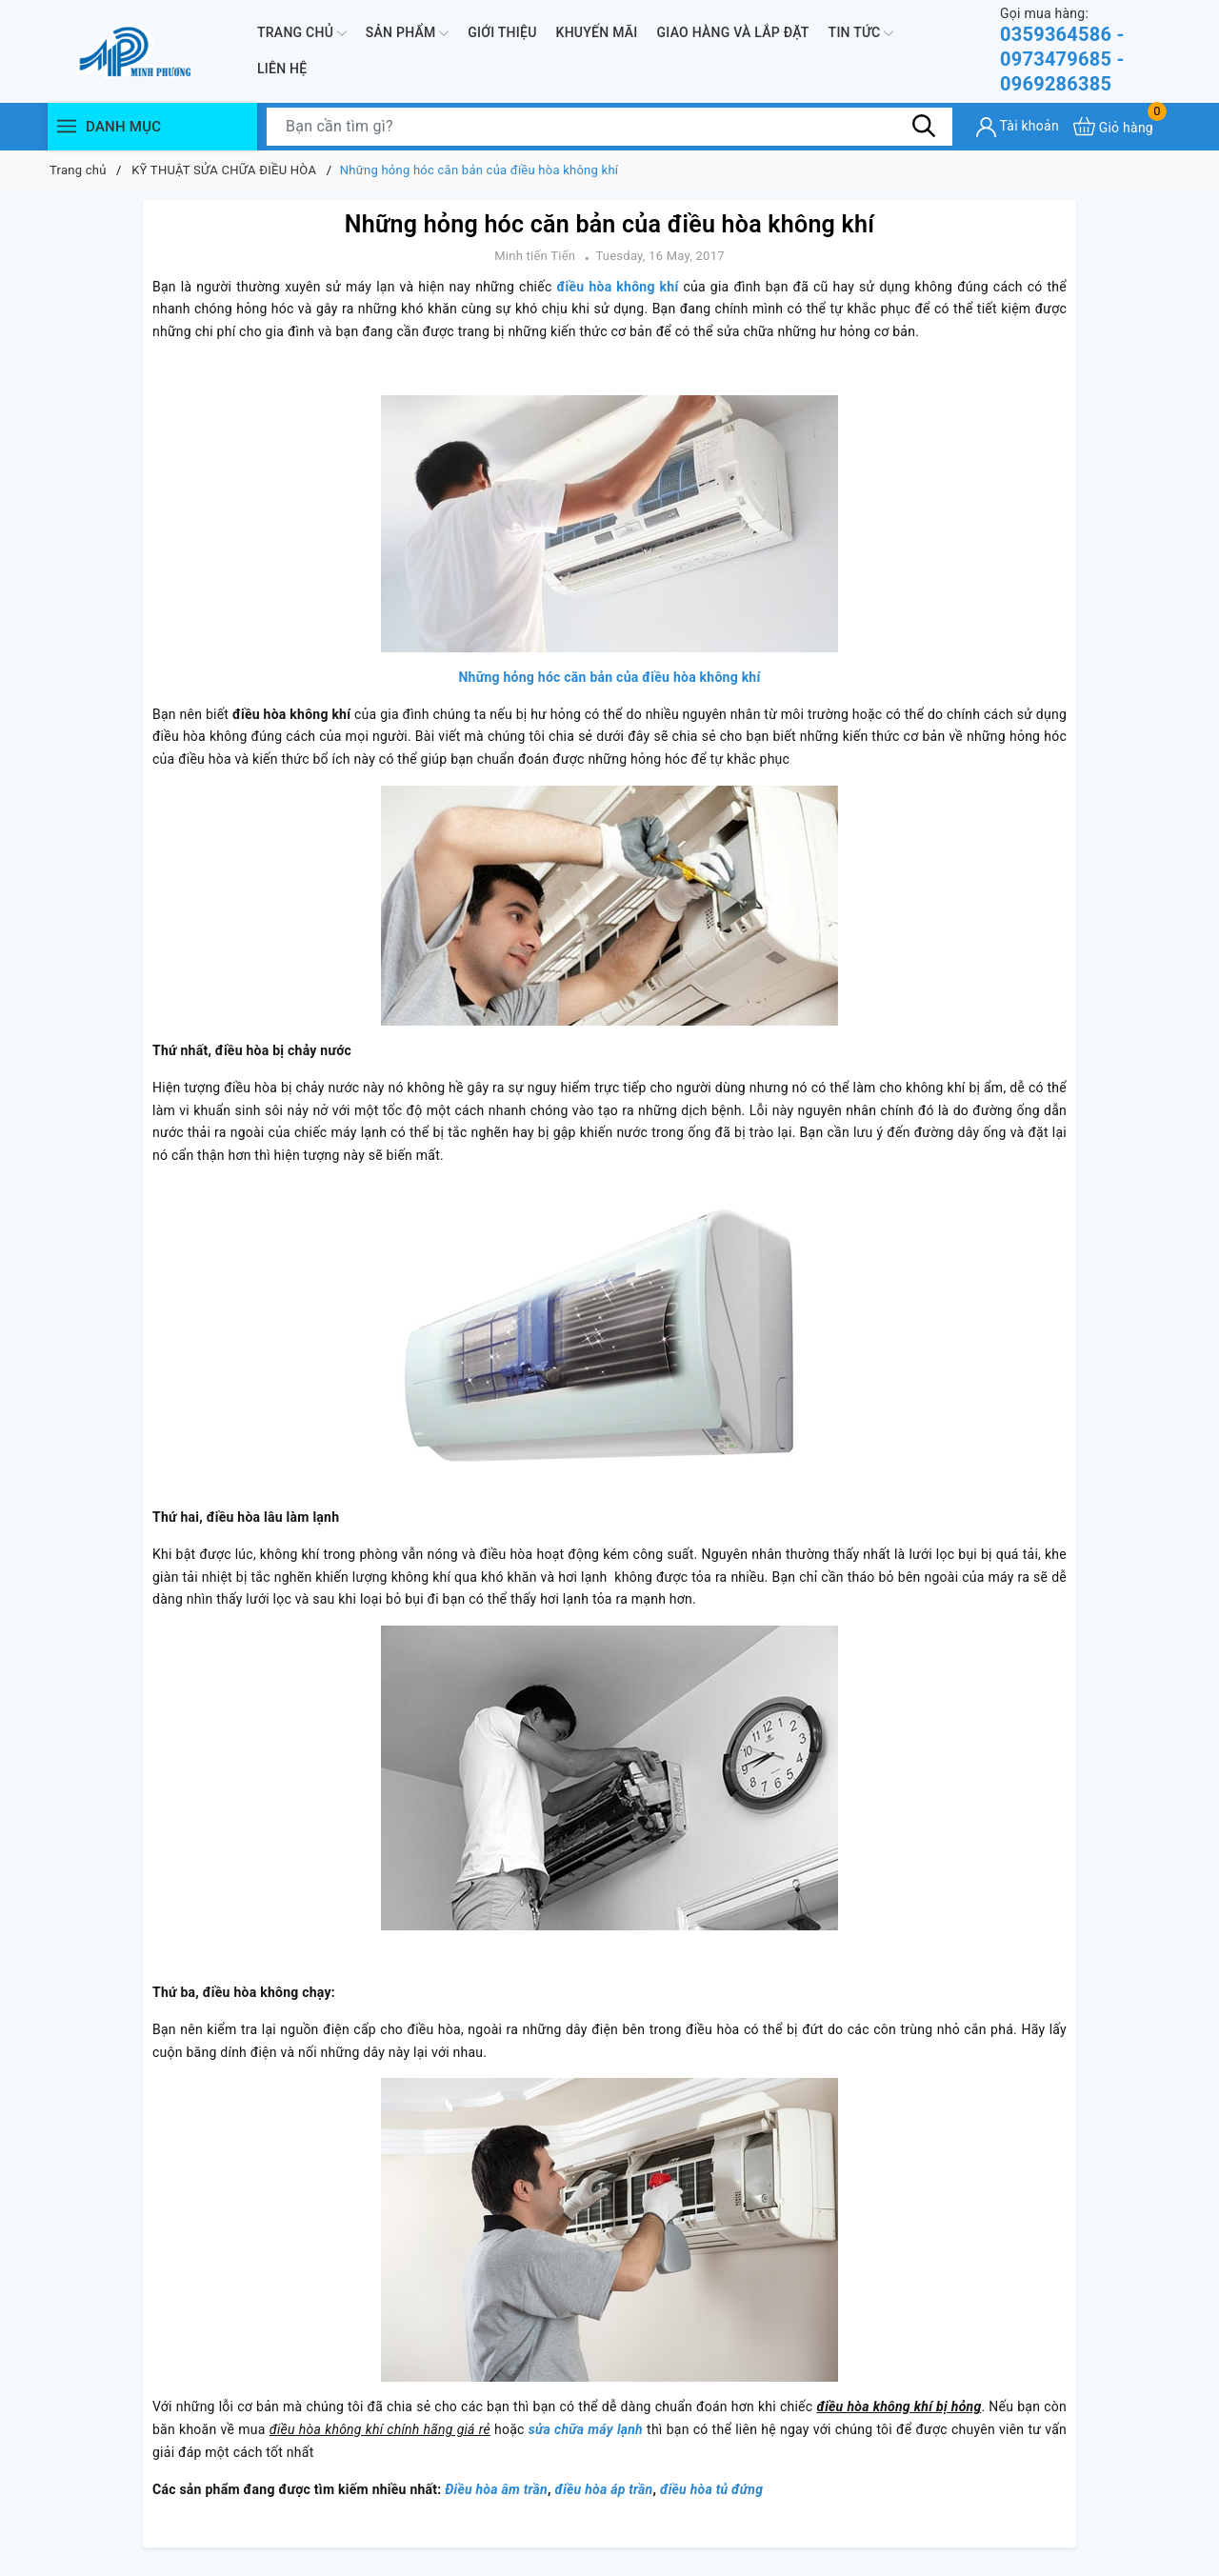 This screenshot has width=1219, height=2576. I want to click on Khuyến mãi, so click(597, 32).